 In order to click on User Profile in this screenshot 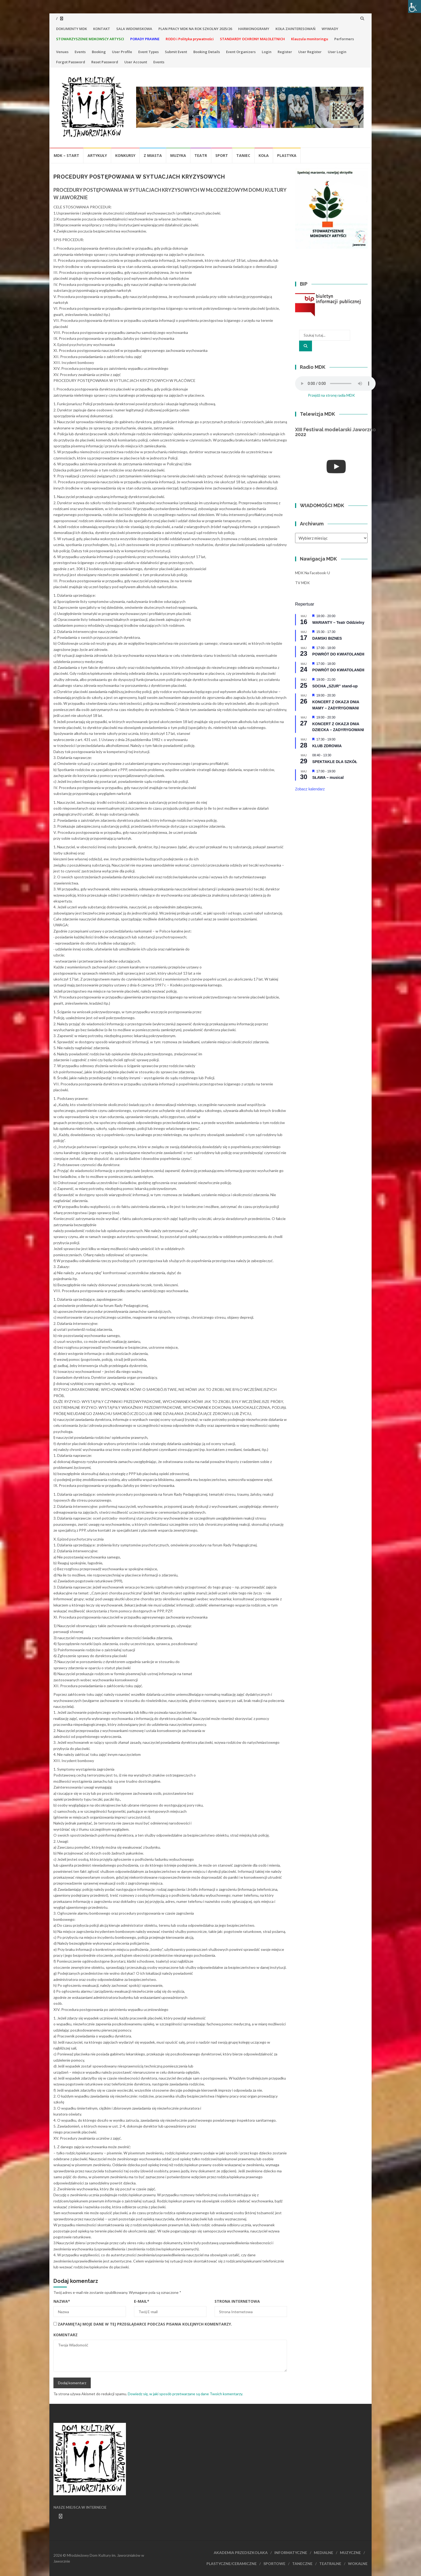, I will do `click(122, 51)`.